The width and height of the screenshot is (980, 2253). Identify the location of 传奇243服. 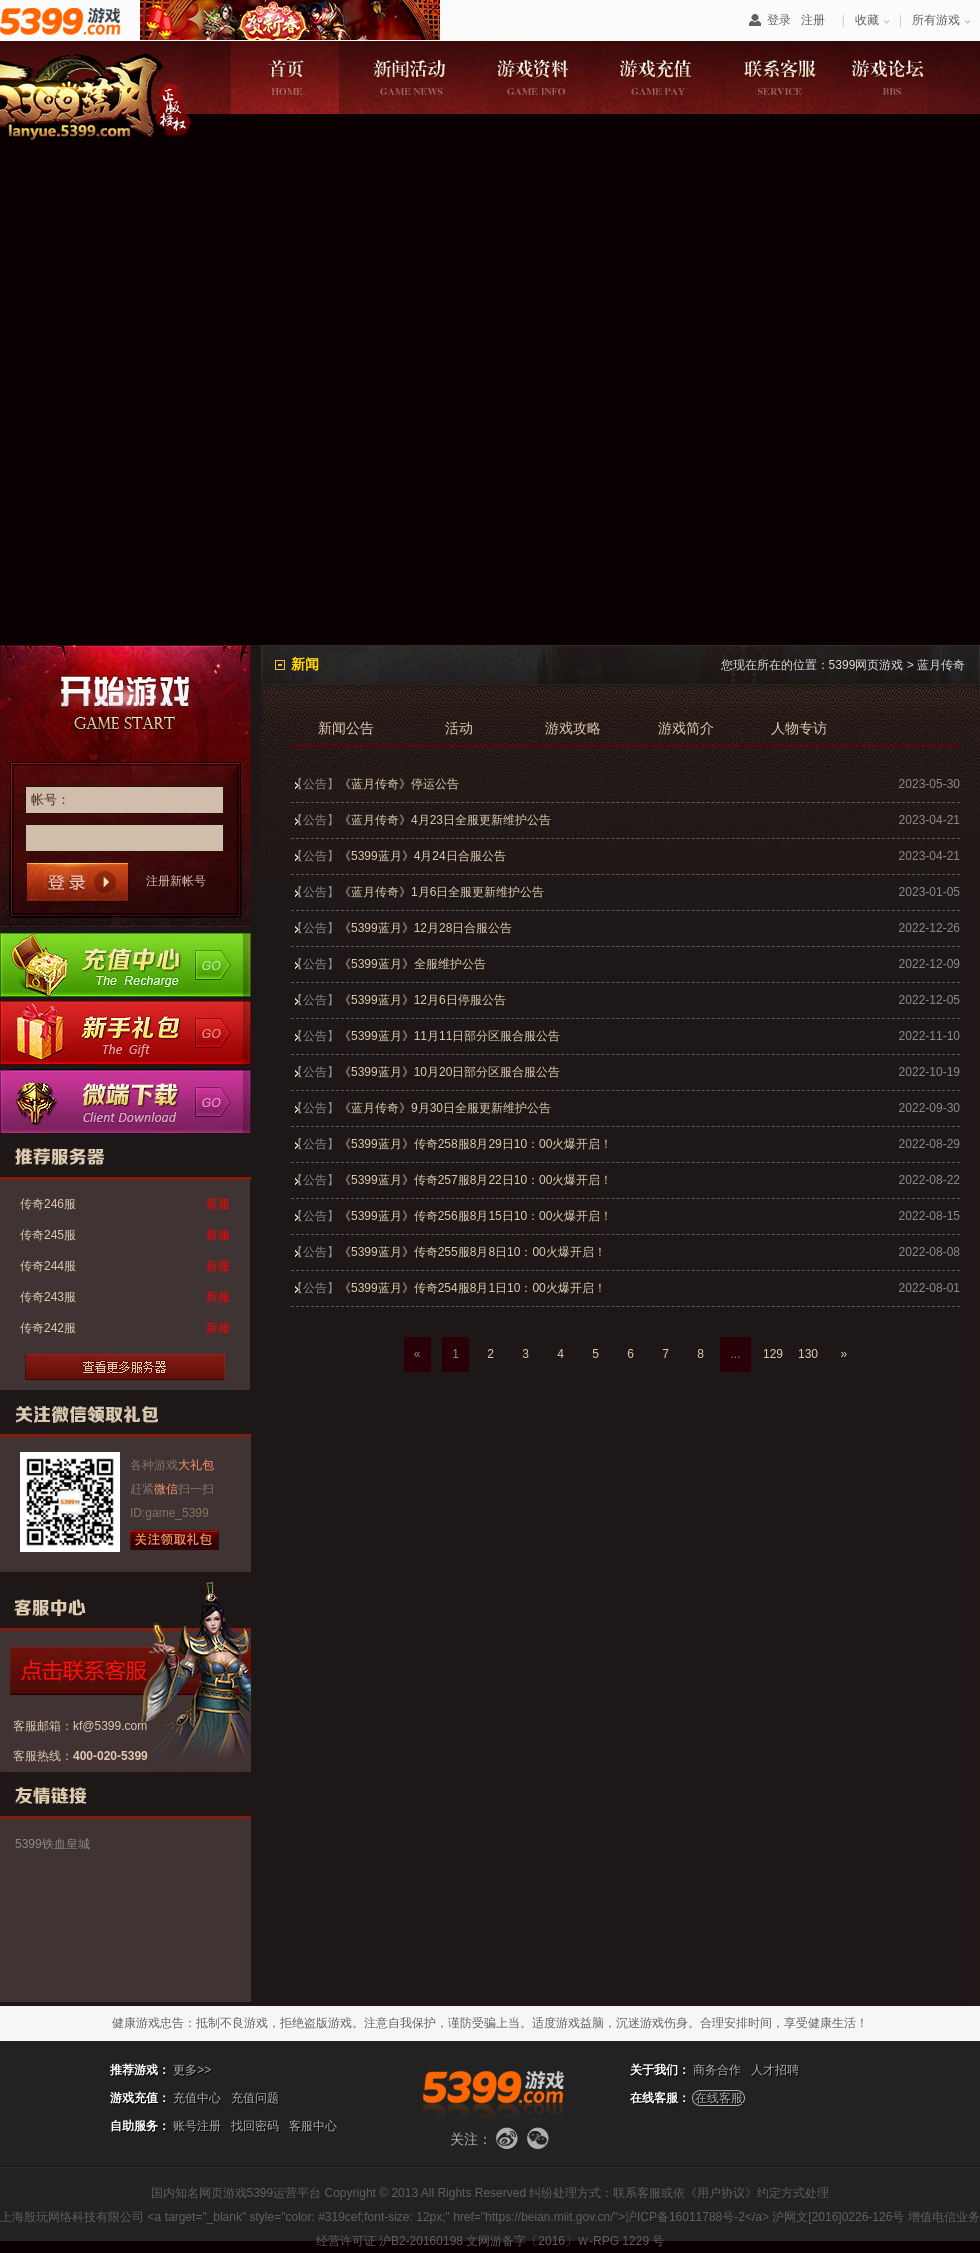
(48, 1297).